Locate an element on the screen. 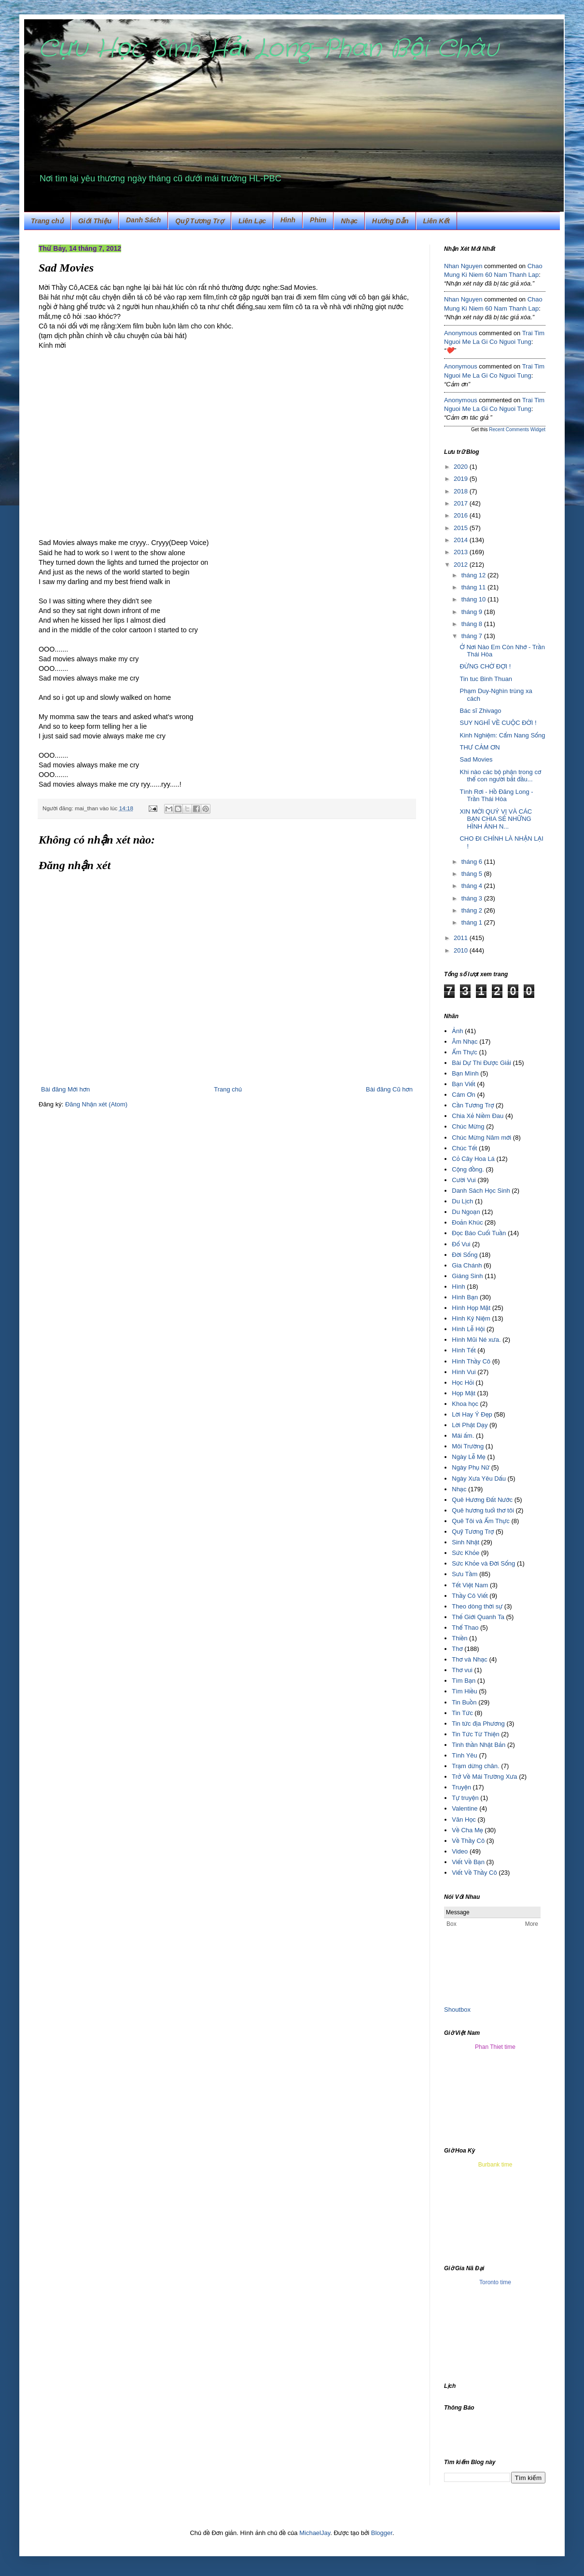 The image size is (584, 2576). Đọc Báo Cuối Tuần is located at coordinates (479, 1233).